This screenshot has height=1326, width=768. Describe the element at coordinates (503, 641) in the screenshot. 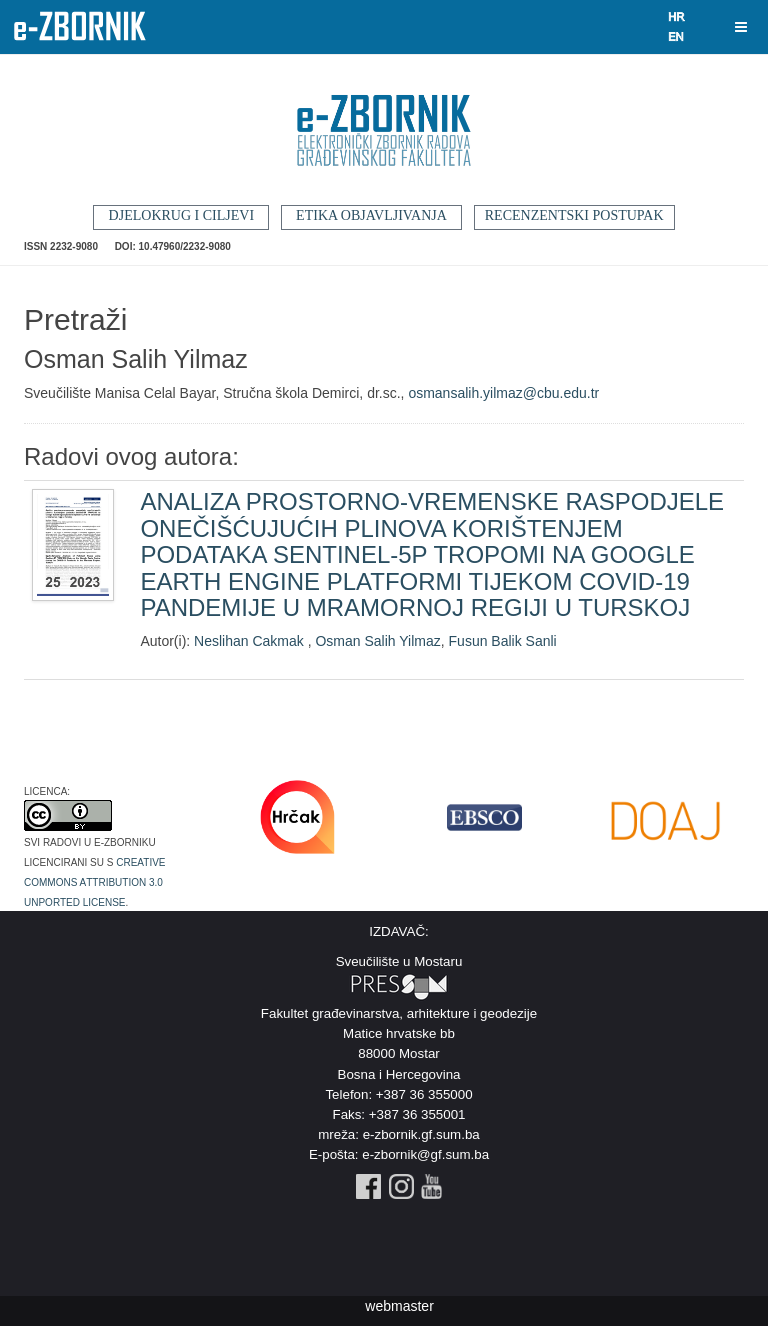

I see `Fusun Balik Sanli` at that location.